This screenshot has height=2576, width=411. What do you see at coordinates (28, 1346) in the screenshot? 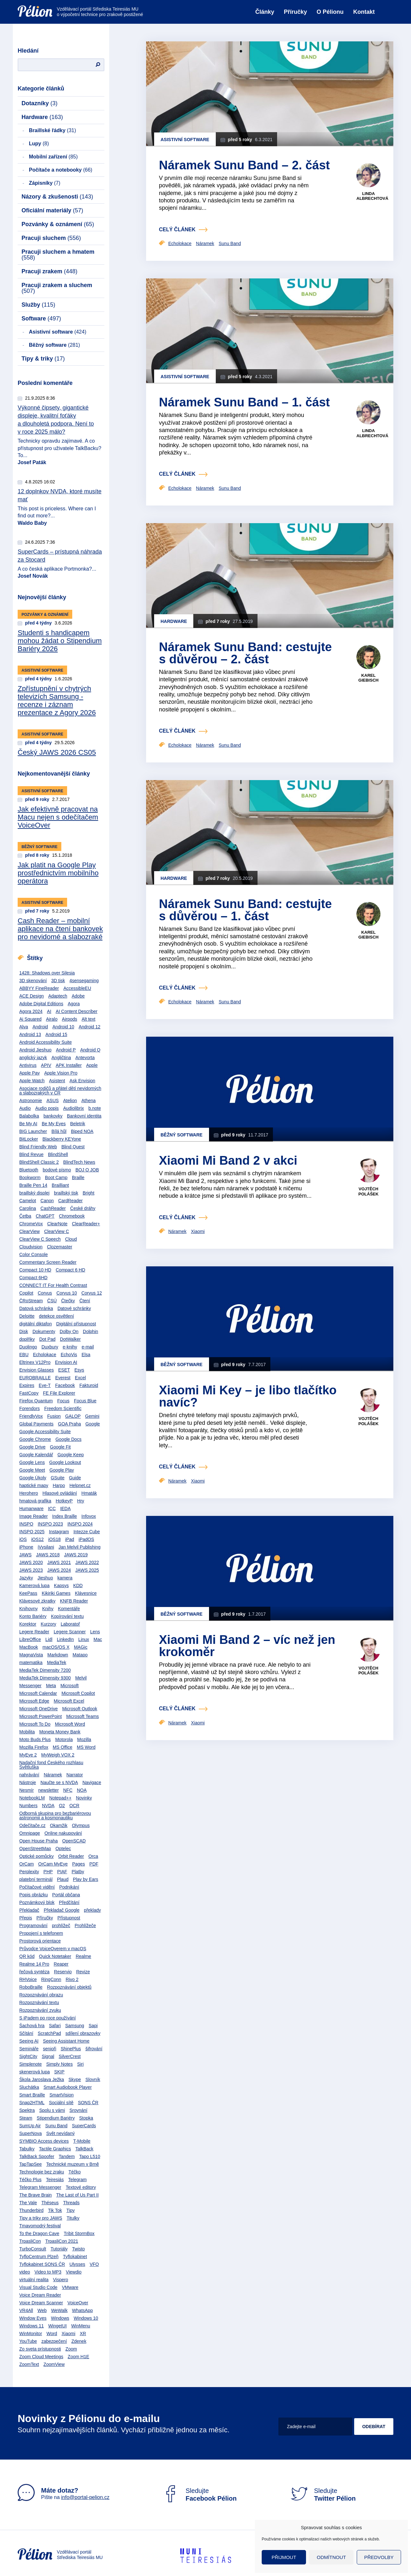
I see `Duolingo` at bounding box center [28, 1346].